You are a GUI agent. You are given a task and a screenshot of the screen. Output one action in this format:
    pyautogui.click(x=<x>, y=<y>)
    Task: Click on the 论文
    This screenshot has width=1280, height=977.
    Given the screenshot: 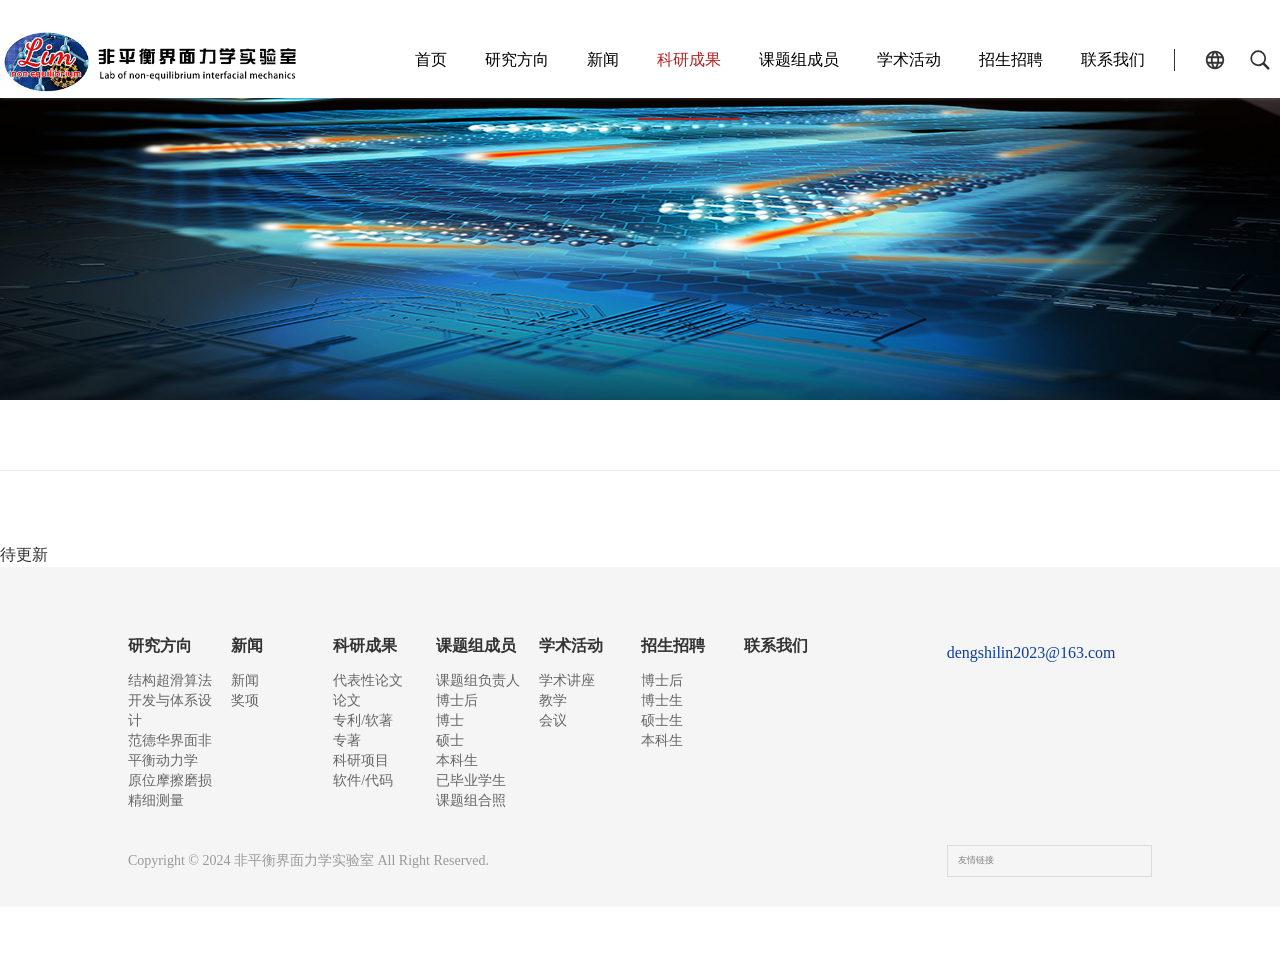 What is the action you would take?
    pyautogui.click(x=479, y=444)
    